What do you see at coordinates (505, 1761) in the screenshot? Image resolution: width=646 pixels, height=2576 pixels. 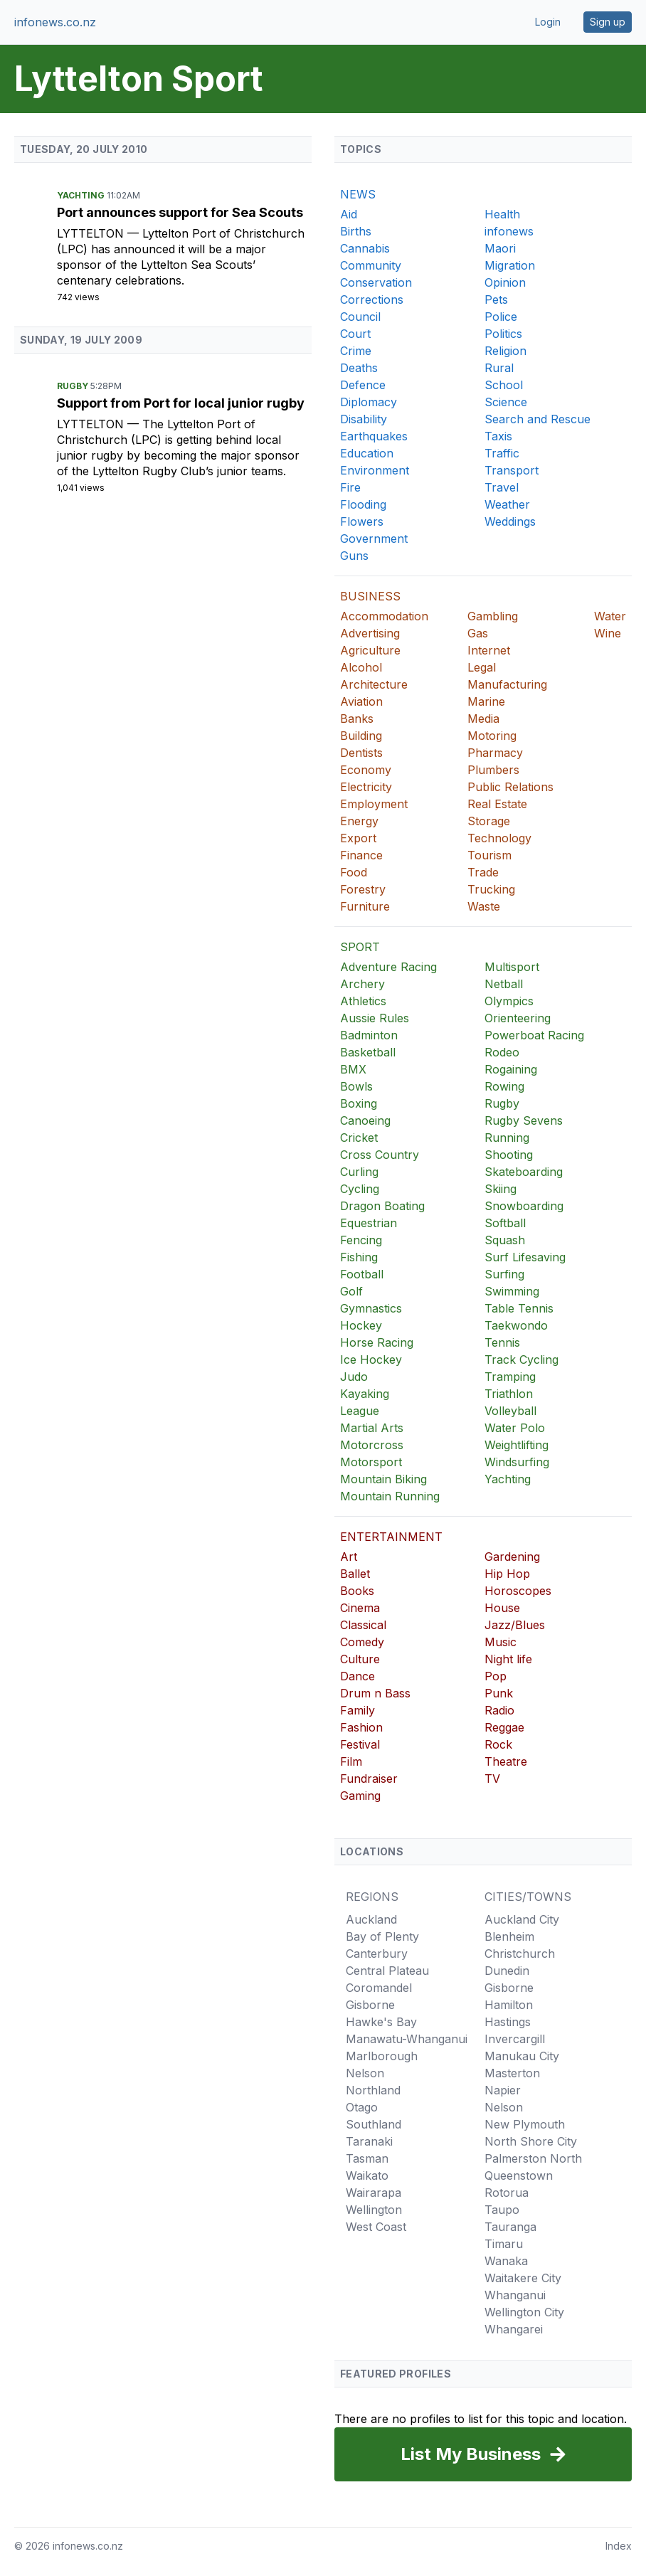 I see `Theatre` at bounding box center [505, 1761].